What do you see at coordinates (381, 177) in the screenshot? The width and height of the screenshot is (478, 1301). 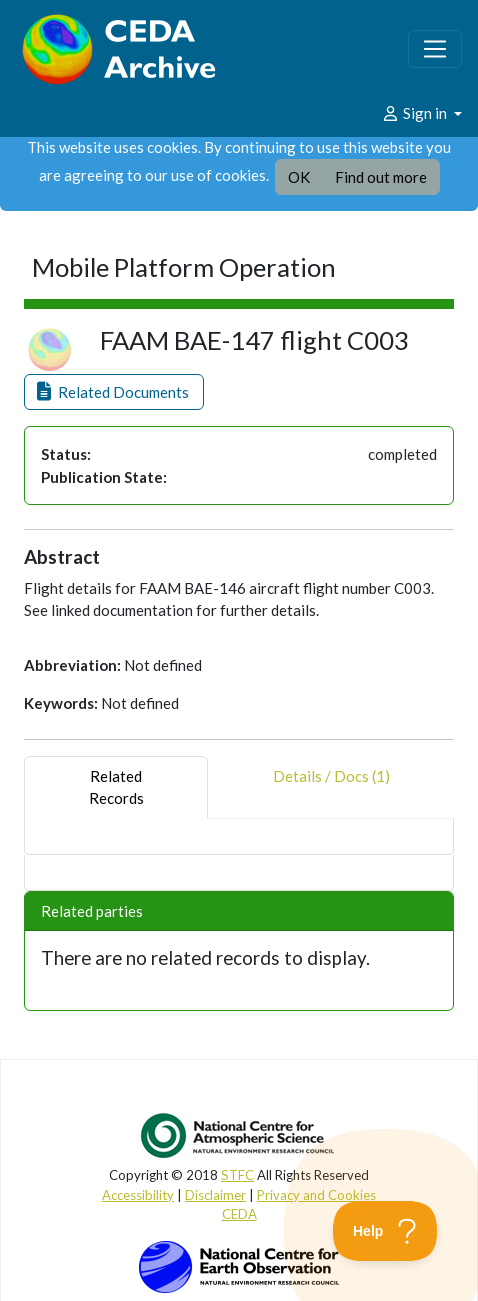 I see `Find out more` at bounding box center [381, 177].